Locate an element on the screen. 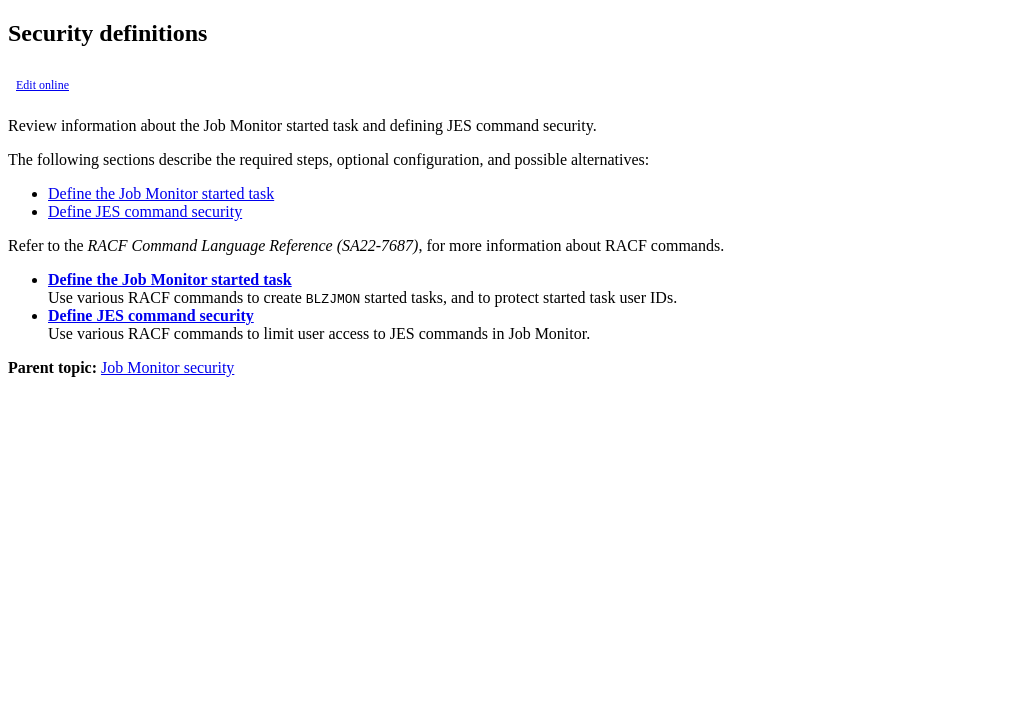 Image resolution: width=1024 pixels, height=720 pixels. Edit online is located at coordinates (42, 85).